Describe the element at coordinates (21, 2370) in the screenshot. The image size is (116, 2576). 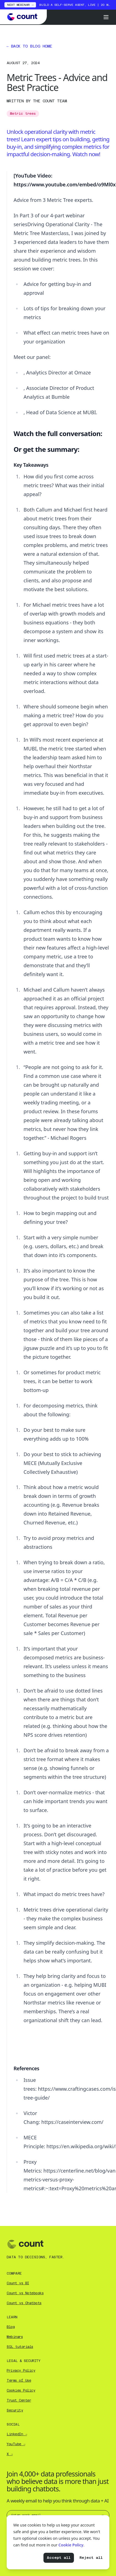
I see `Privacy Policy` at that location.